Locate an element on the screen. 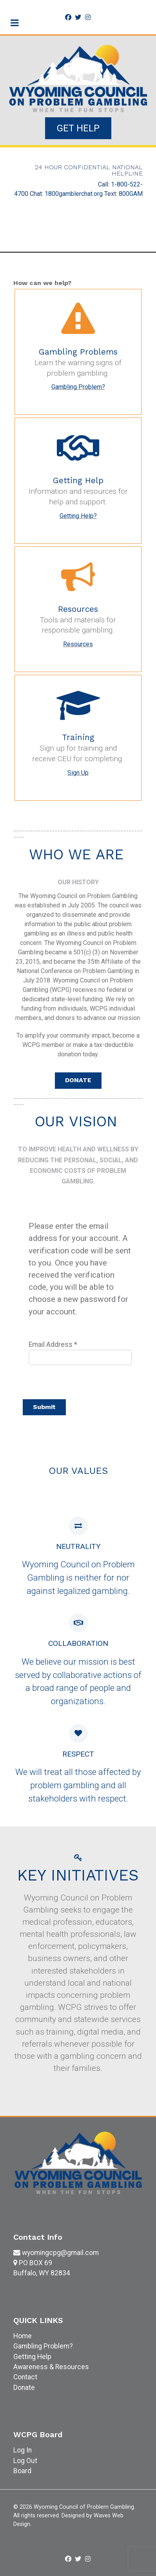 The height and width of the screenshot is (2576, 156). Email Address is located at coordinates (53, 1344).